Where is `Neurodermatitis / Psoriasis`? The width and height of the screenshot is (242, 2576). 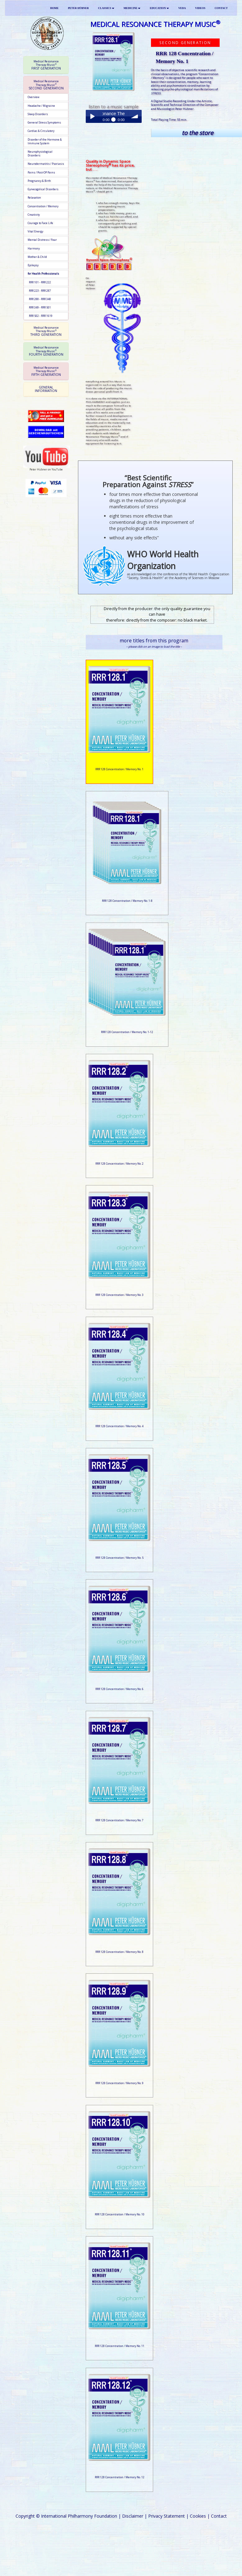
Neurodermatitis / Psoriasis is located at coordinates (46, 164).